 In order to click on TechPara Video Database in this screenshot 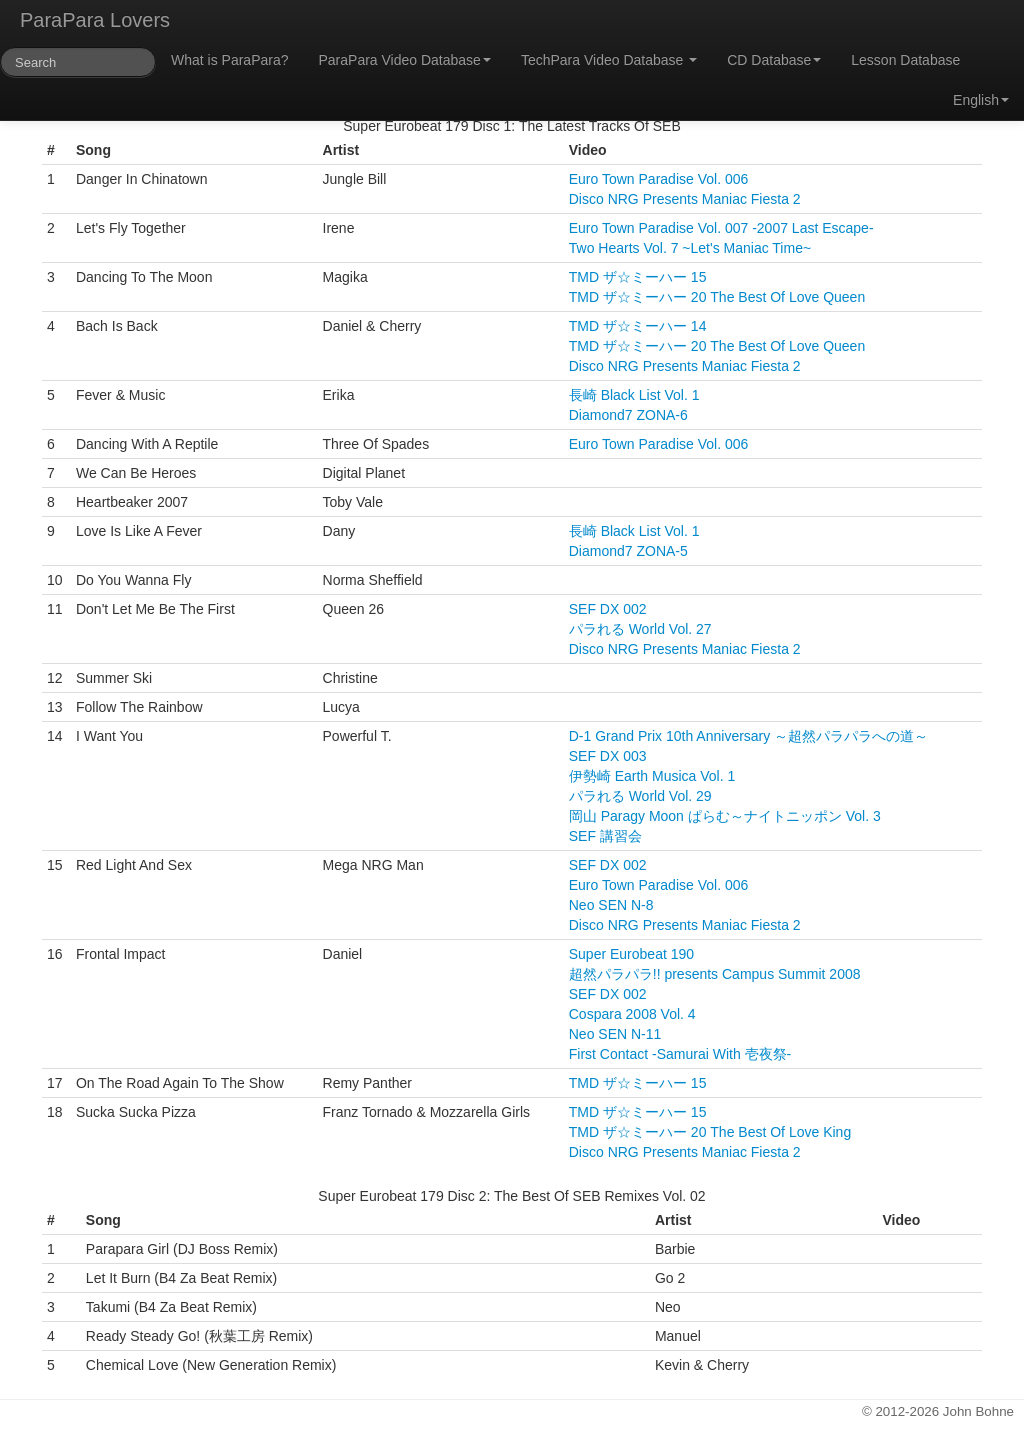, I will do `click(609, 60)`.